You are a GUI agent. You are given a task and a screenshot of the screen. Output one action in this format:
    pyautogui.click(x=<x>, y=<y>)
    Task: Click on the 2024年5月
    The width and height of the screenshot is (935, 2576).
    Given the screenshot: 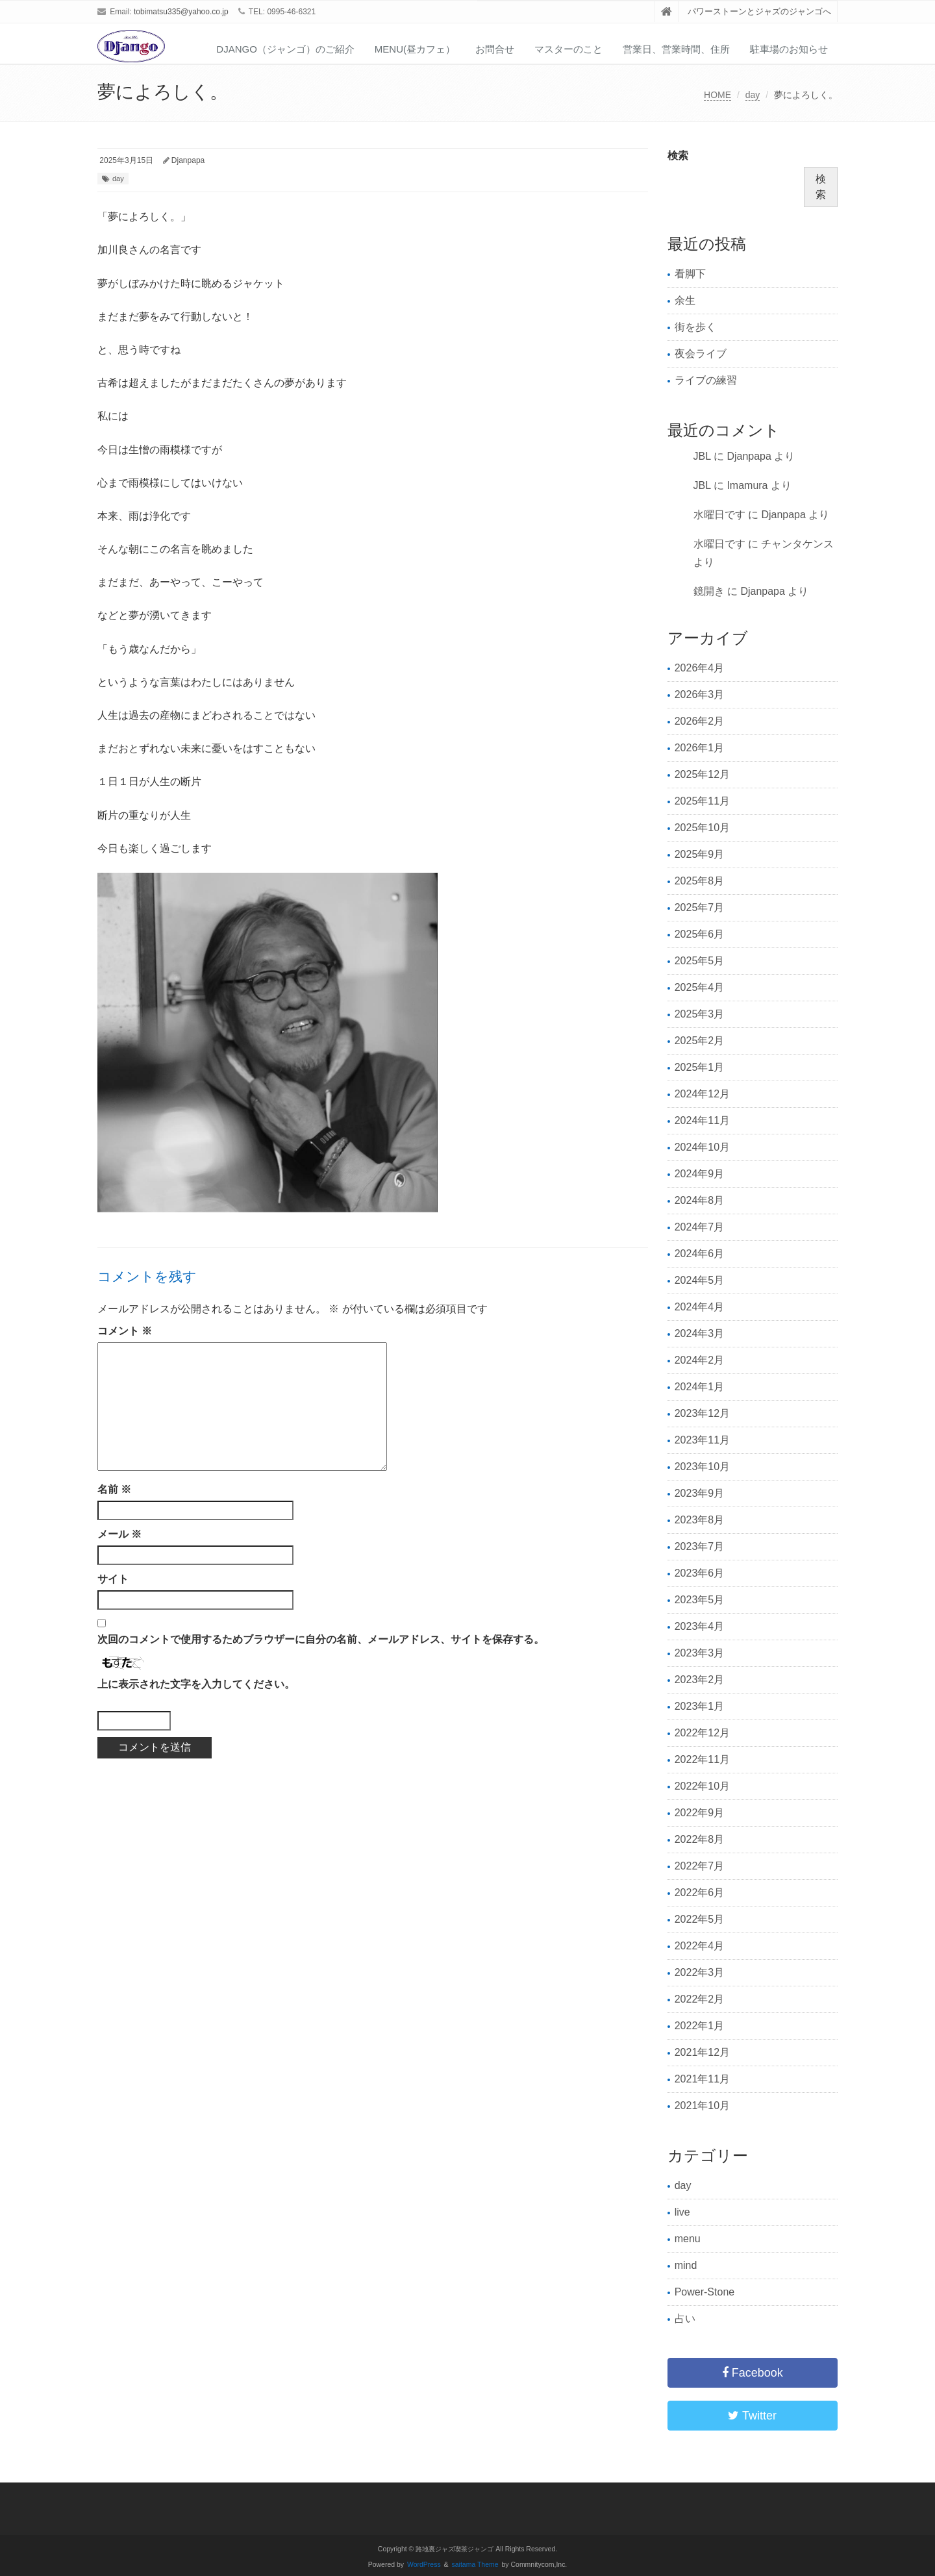 What is the action you would take?
    pyautogui.click(x=700, y=1280)
    